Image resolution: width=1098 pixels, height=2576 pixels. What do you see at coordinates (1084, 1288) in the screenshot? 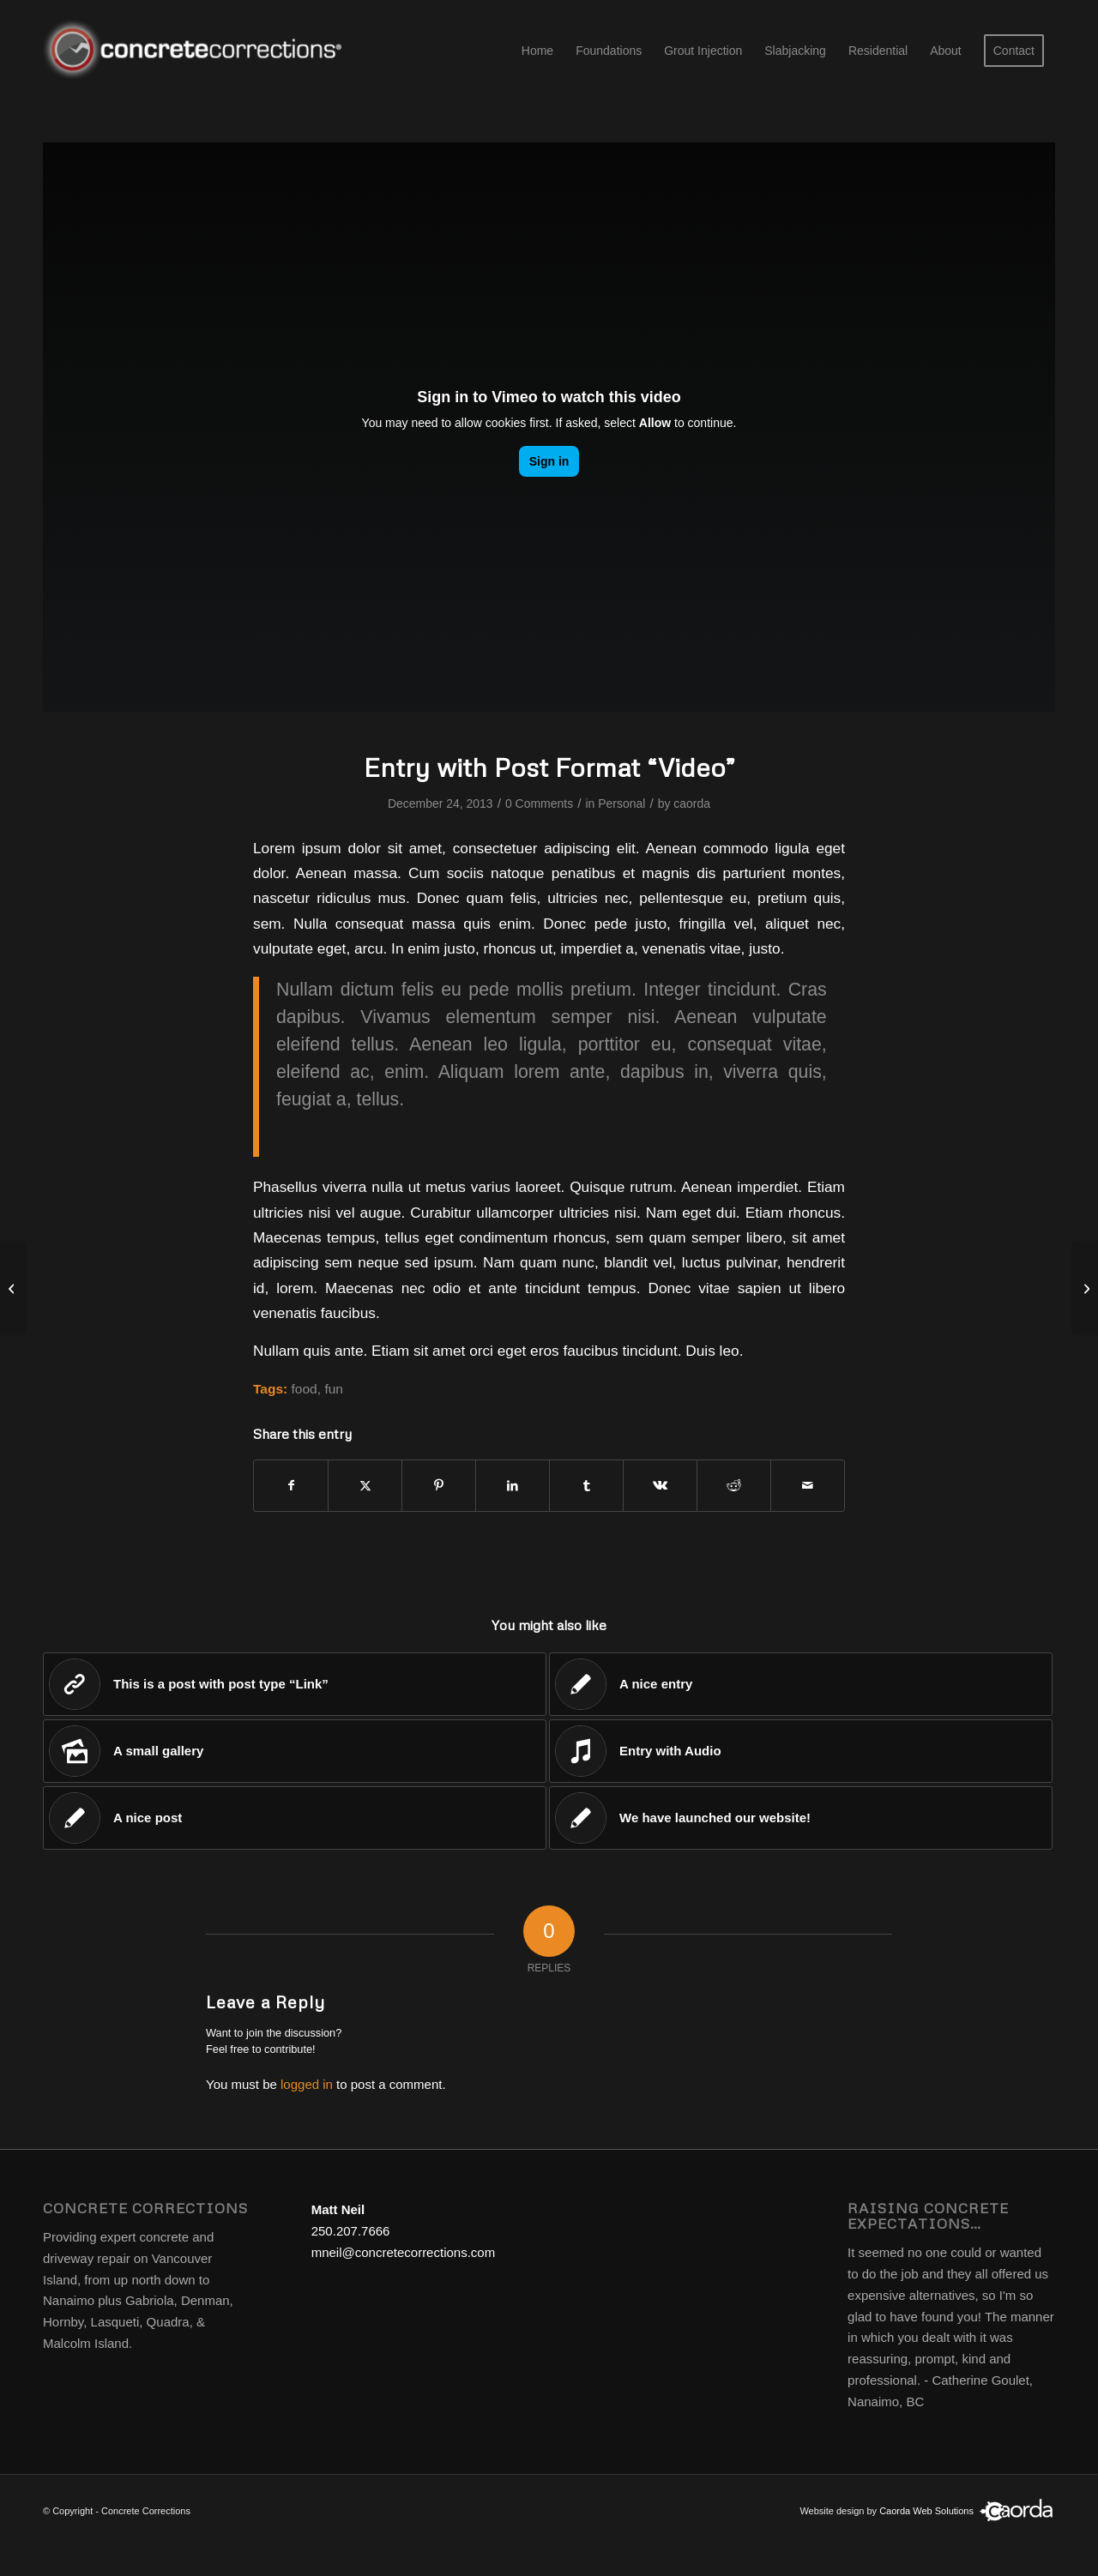
I see `[Entry without preview image]` at bounding box center [1084, 1288].